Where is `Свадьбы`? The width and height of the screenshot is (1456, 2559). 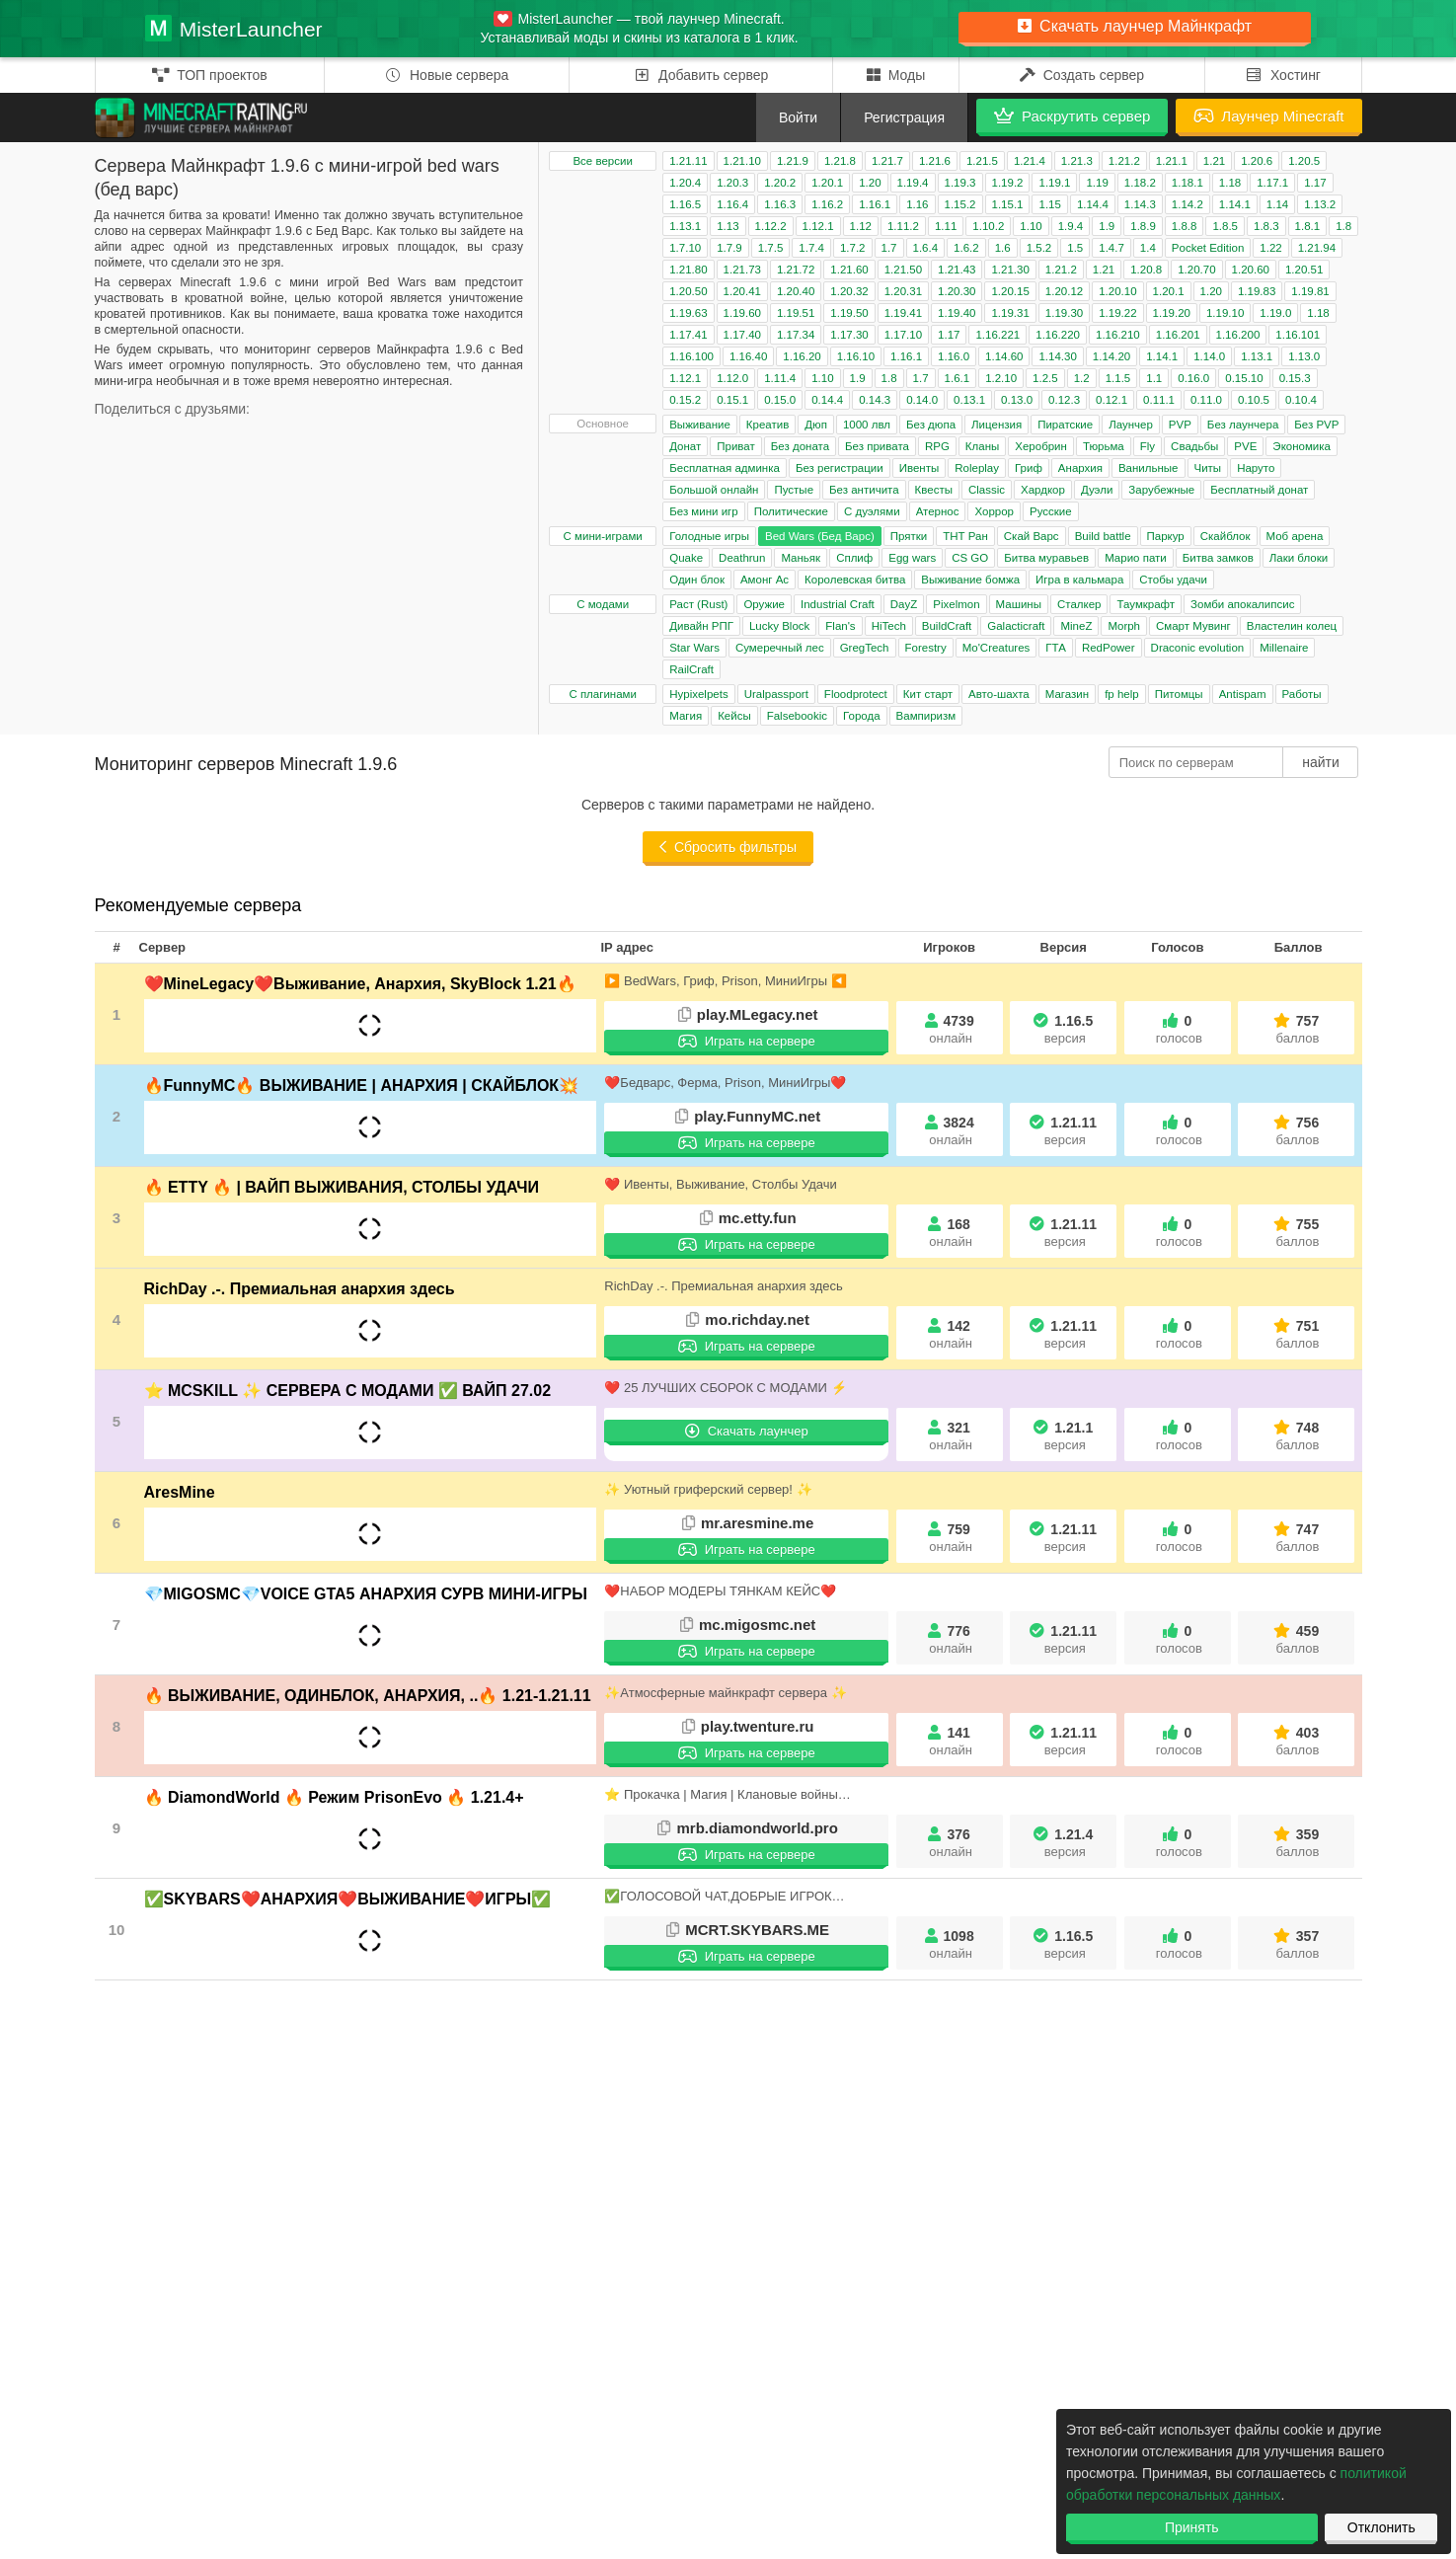
Свадьбы is located at coordinates (1194, 446).